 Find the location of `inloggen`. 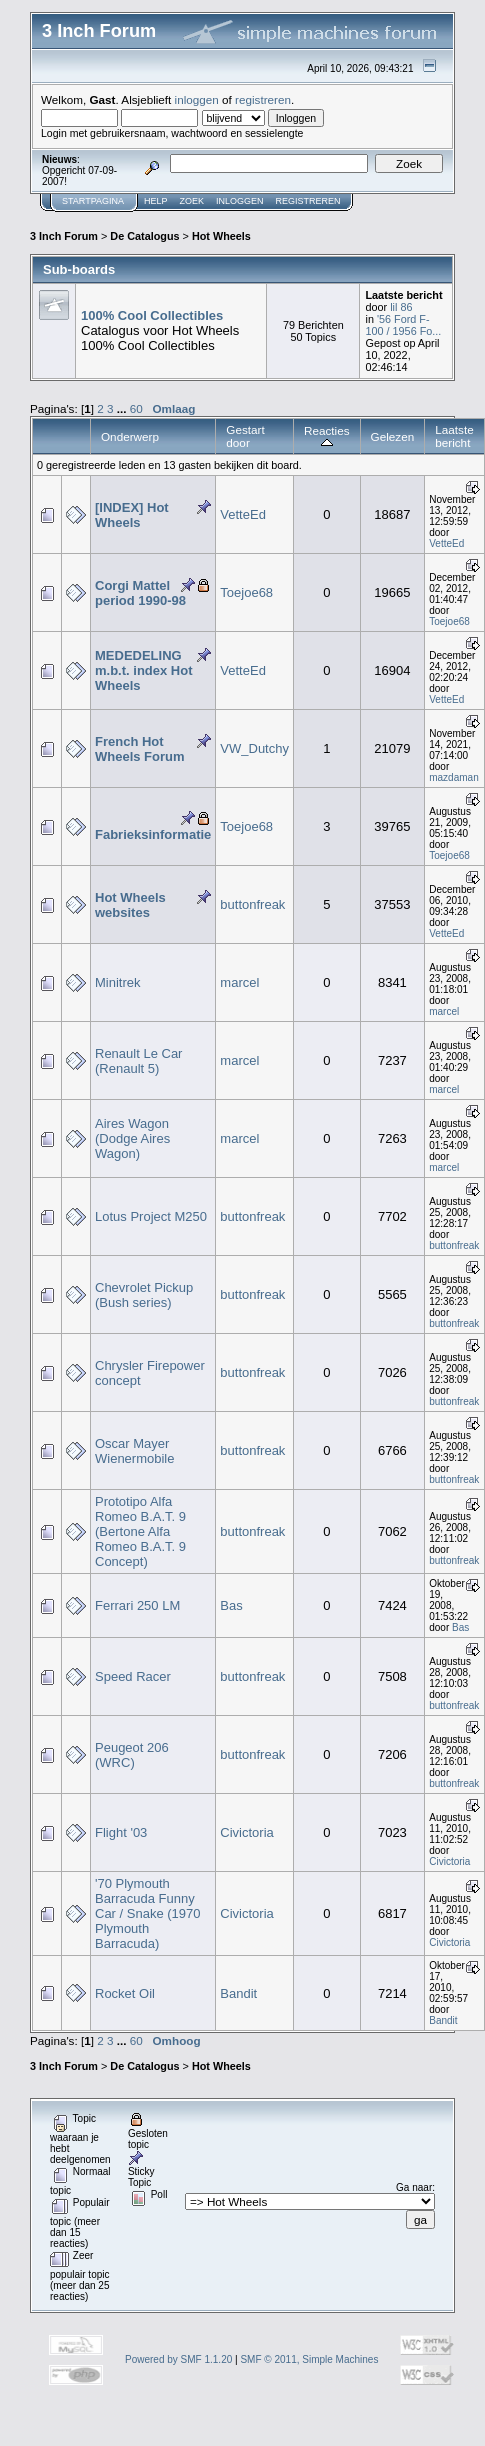

inloggen is located at coordinates (197, 99).